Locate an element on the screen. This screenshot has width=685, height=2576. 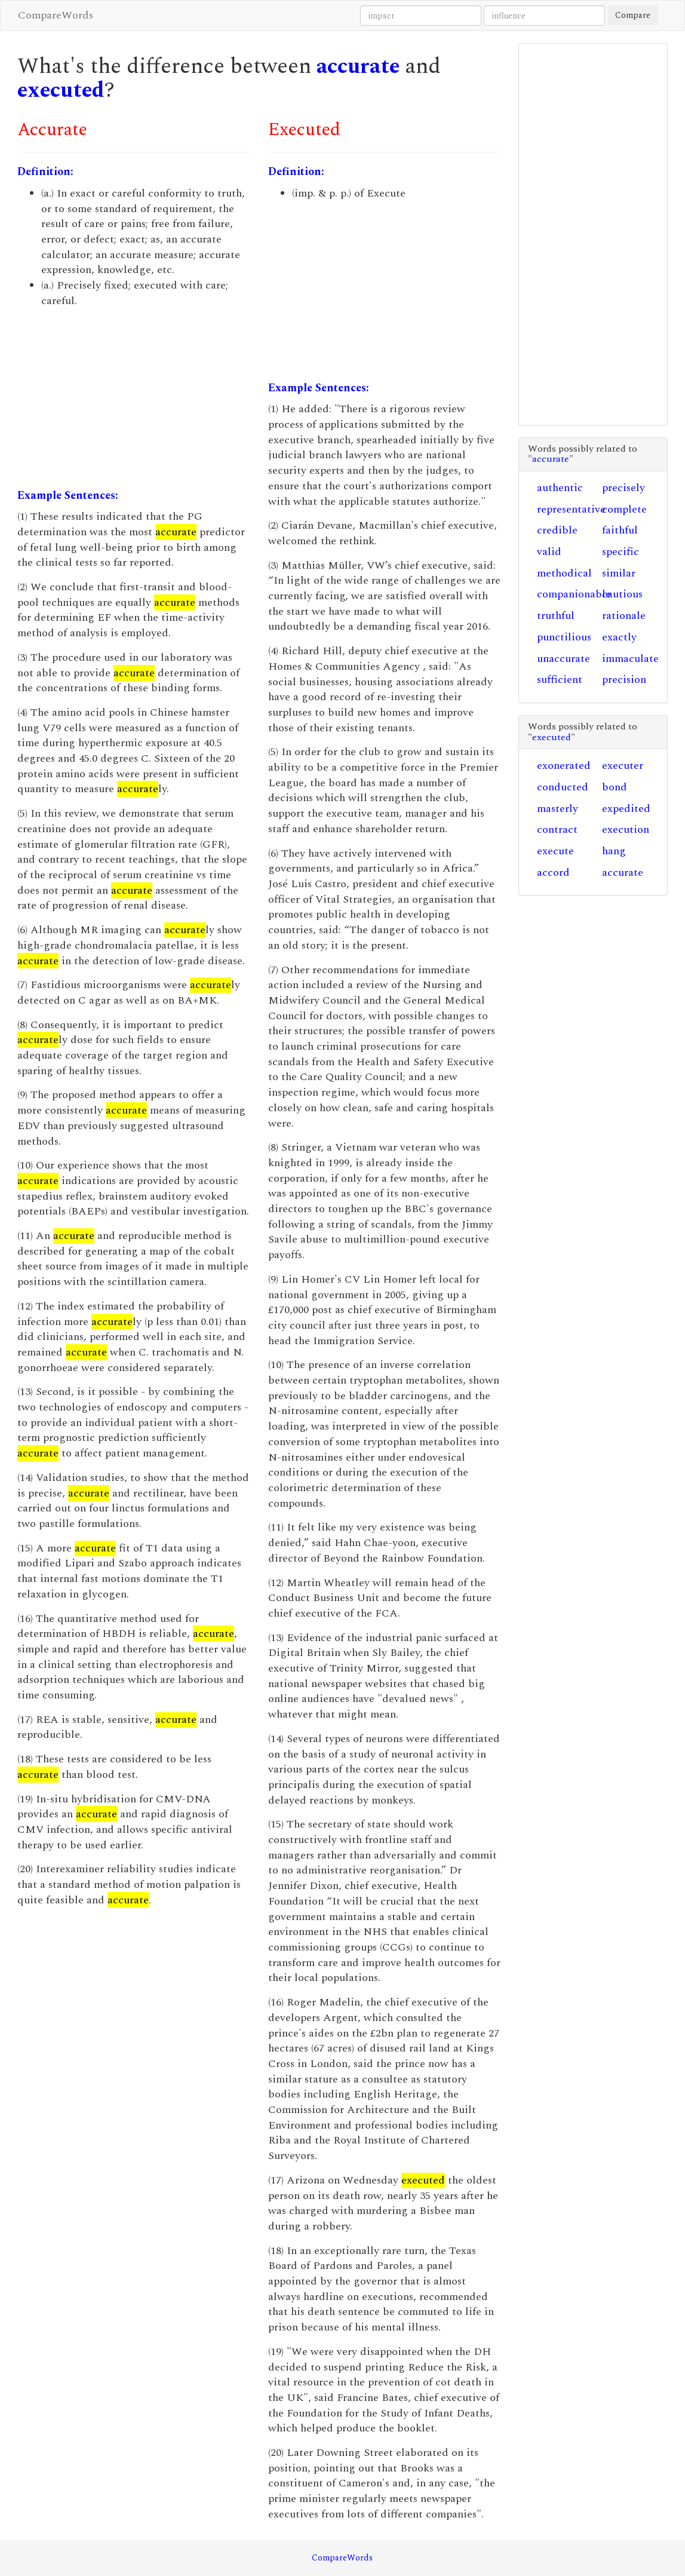
specific is located at coordinates (620, 552).